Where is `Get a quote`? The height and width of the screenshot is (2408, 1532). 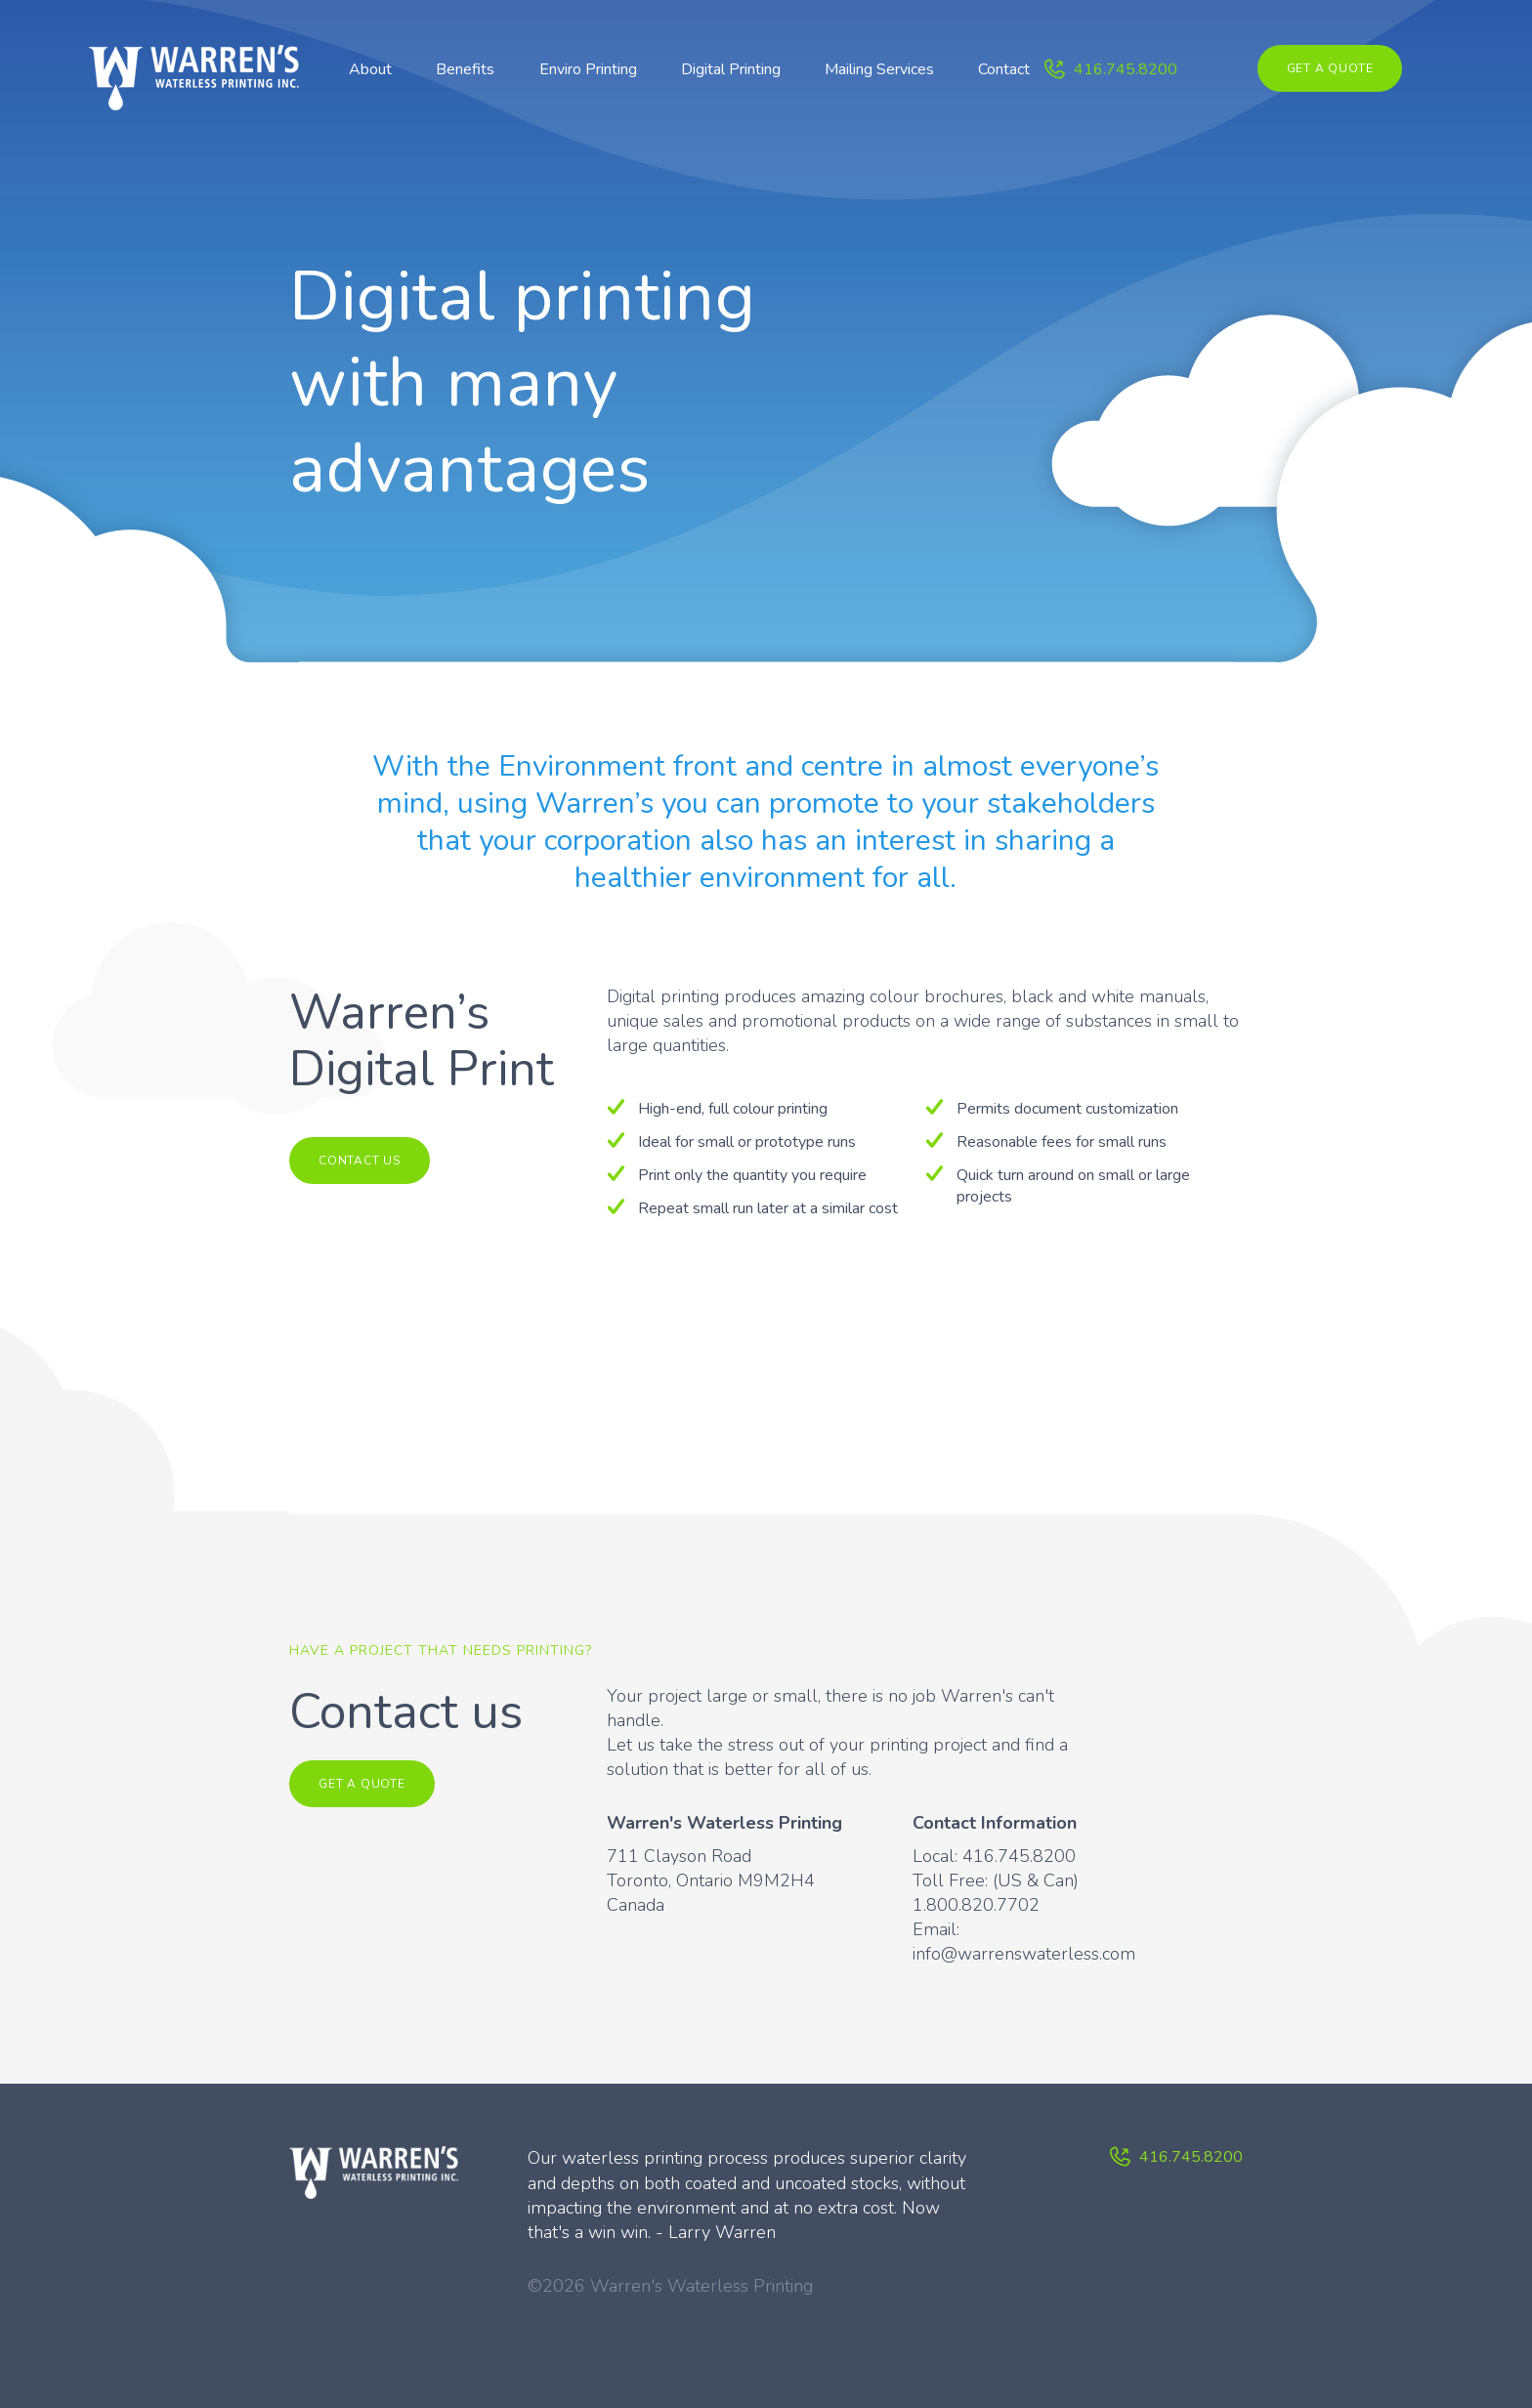 Get a quote is located at coordinates (1330, 68).